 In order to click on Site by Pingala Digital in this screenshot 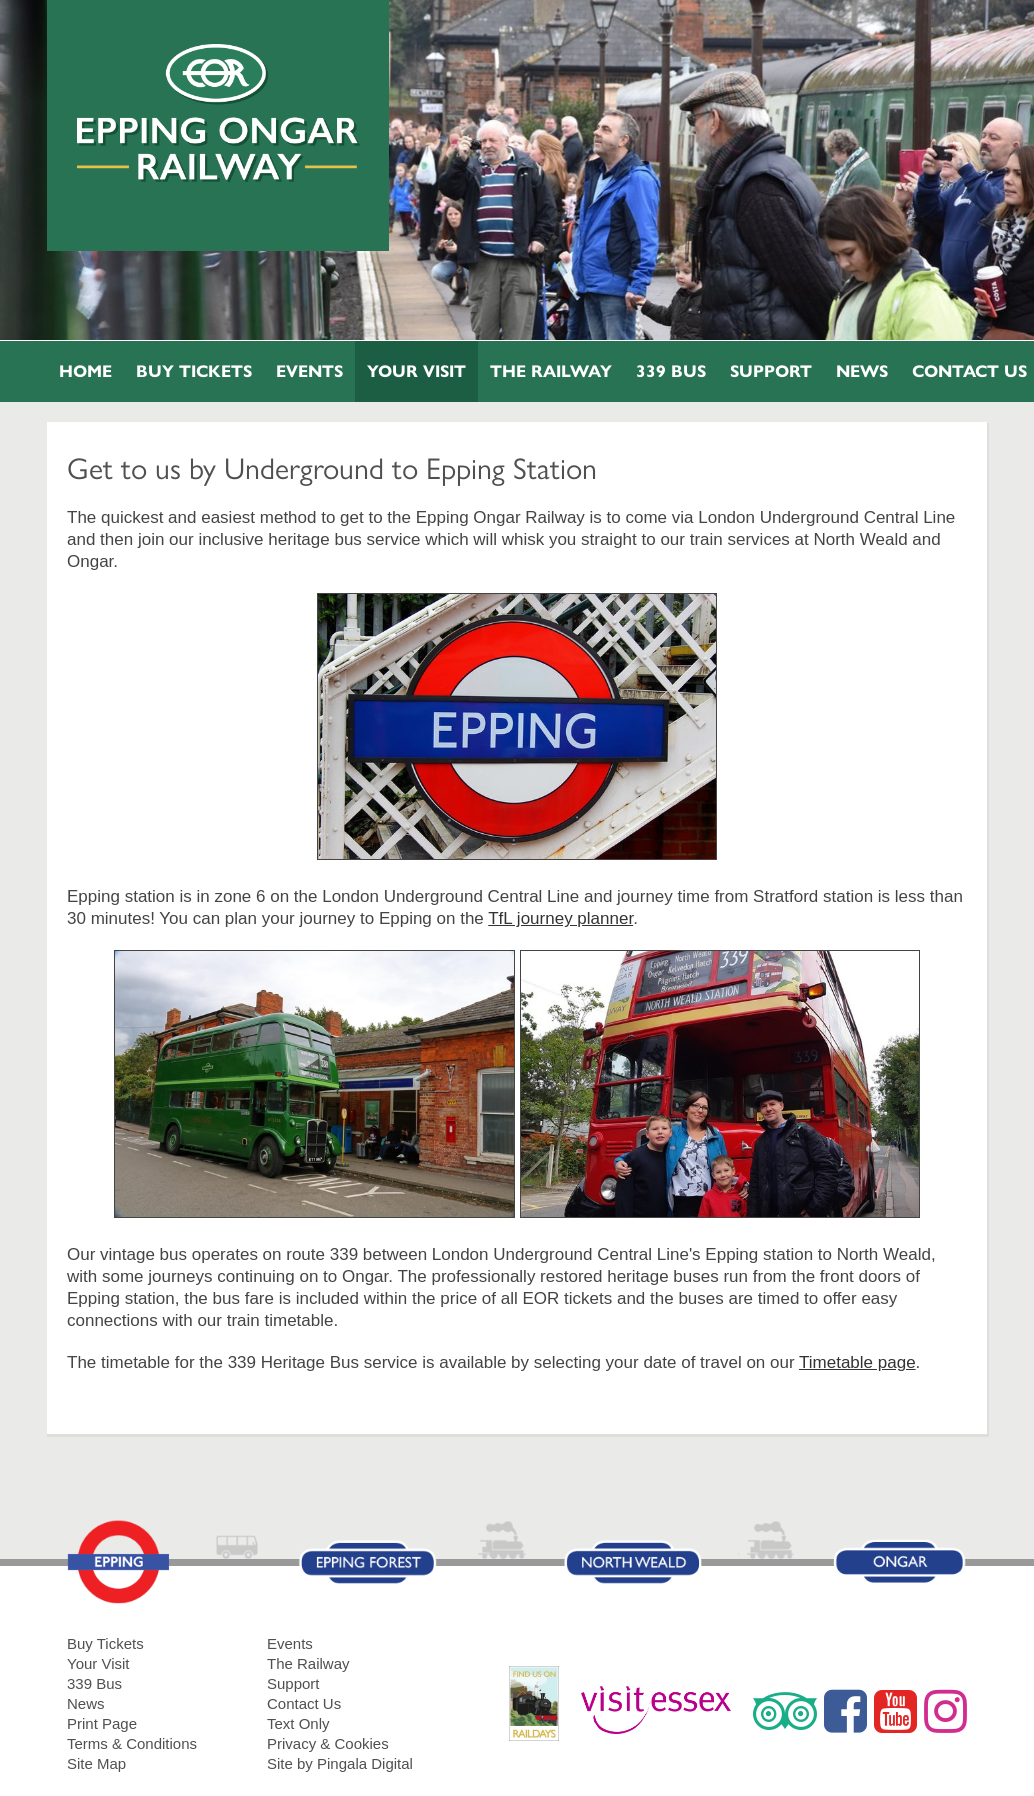, I will do `click(340, 1763)`.